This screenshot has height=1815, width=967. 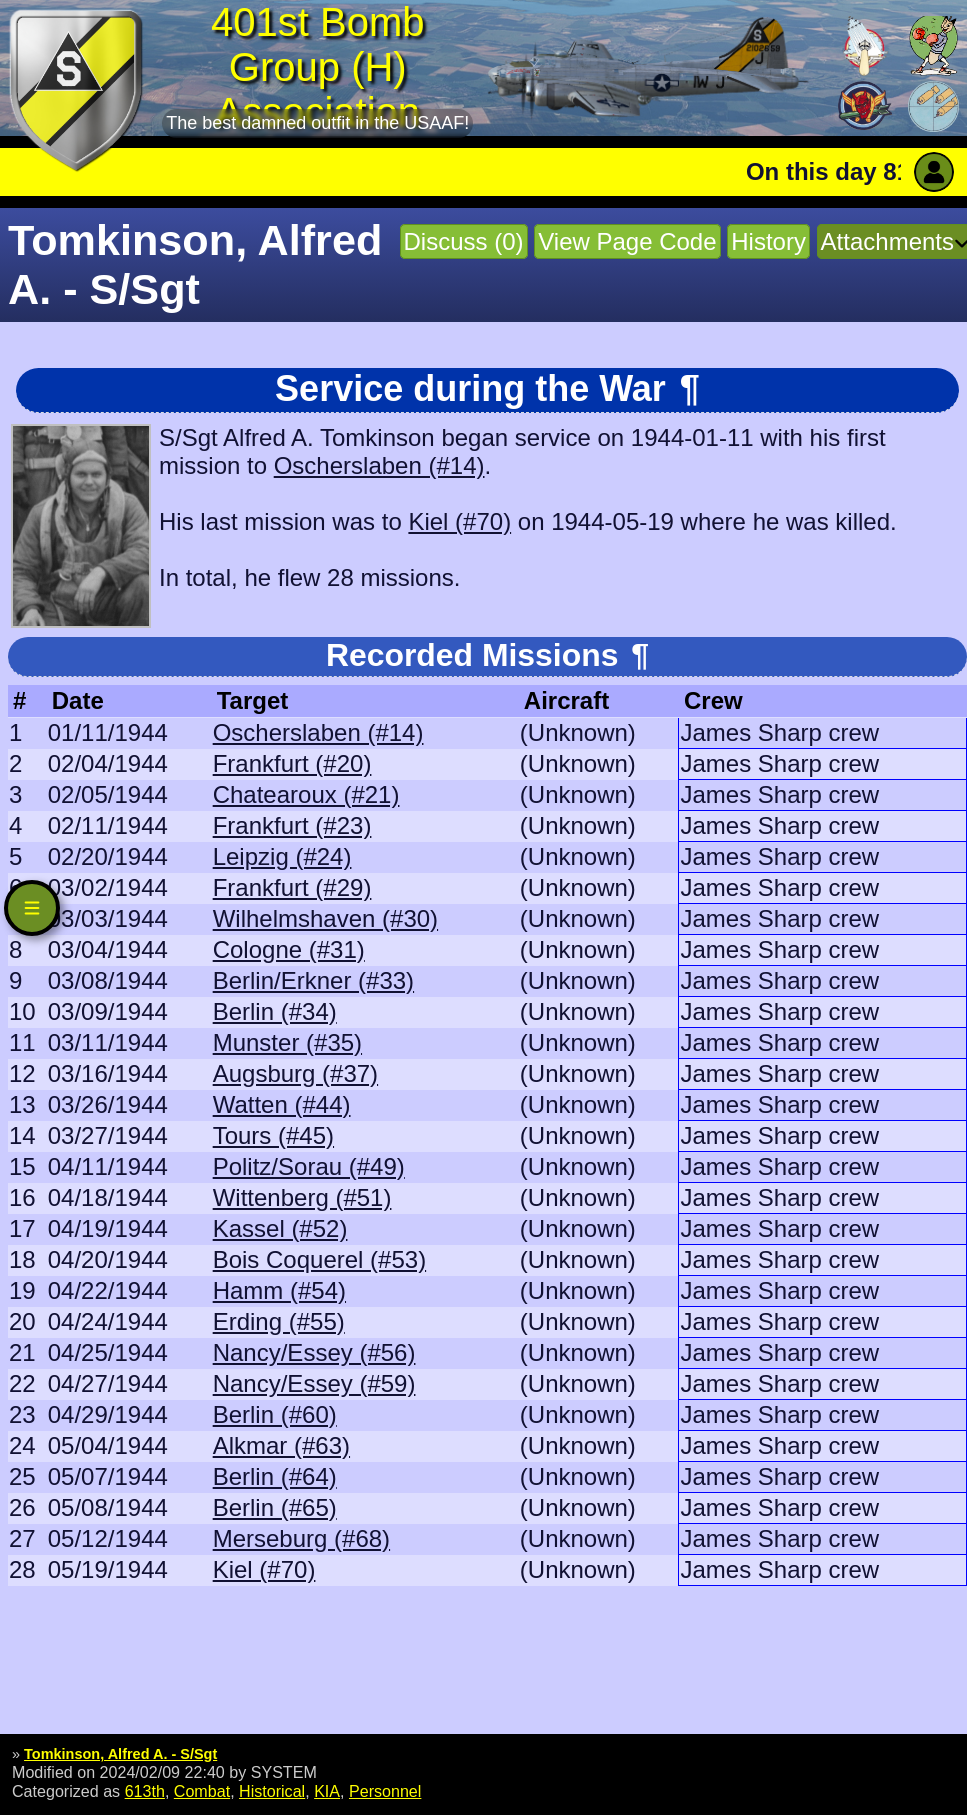 What do you see at coordinates (313, 980) in the screenshot?
I see `Berlin/Erkner (#33)` at bounding box center [313, 980].